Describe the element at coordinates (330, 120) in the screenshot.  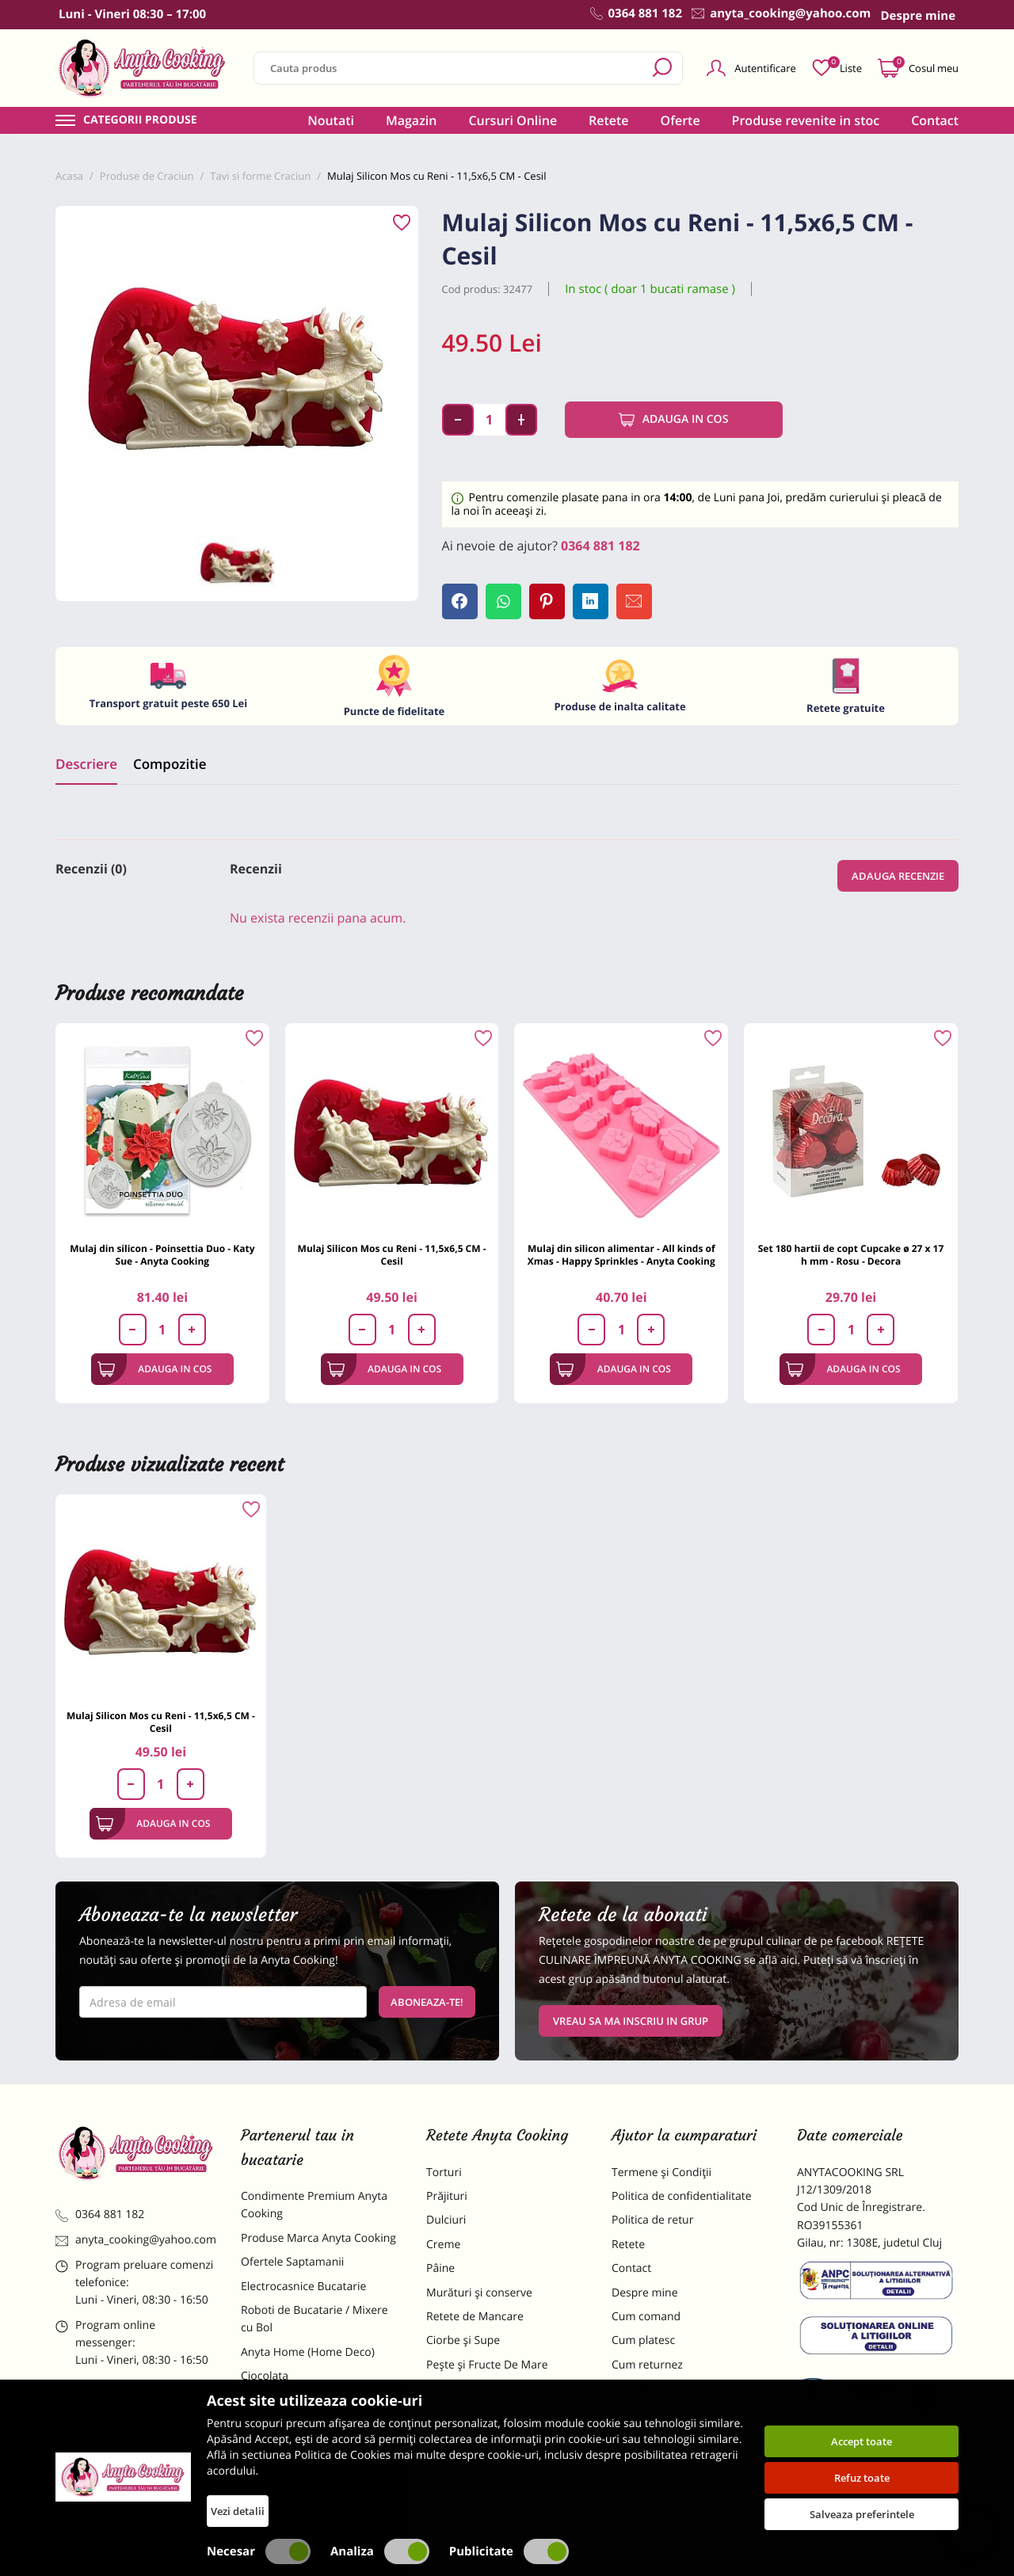
I see `Noutati` at that location.